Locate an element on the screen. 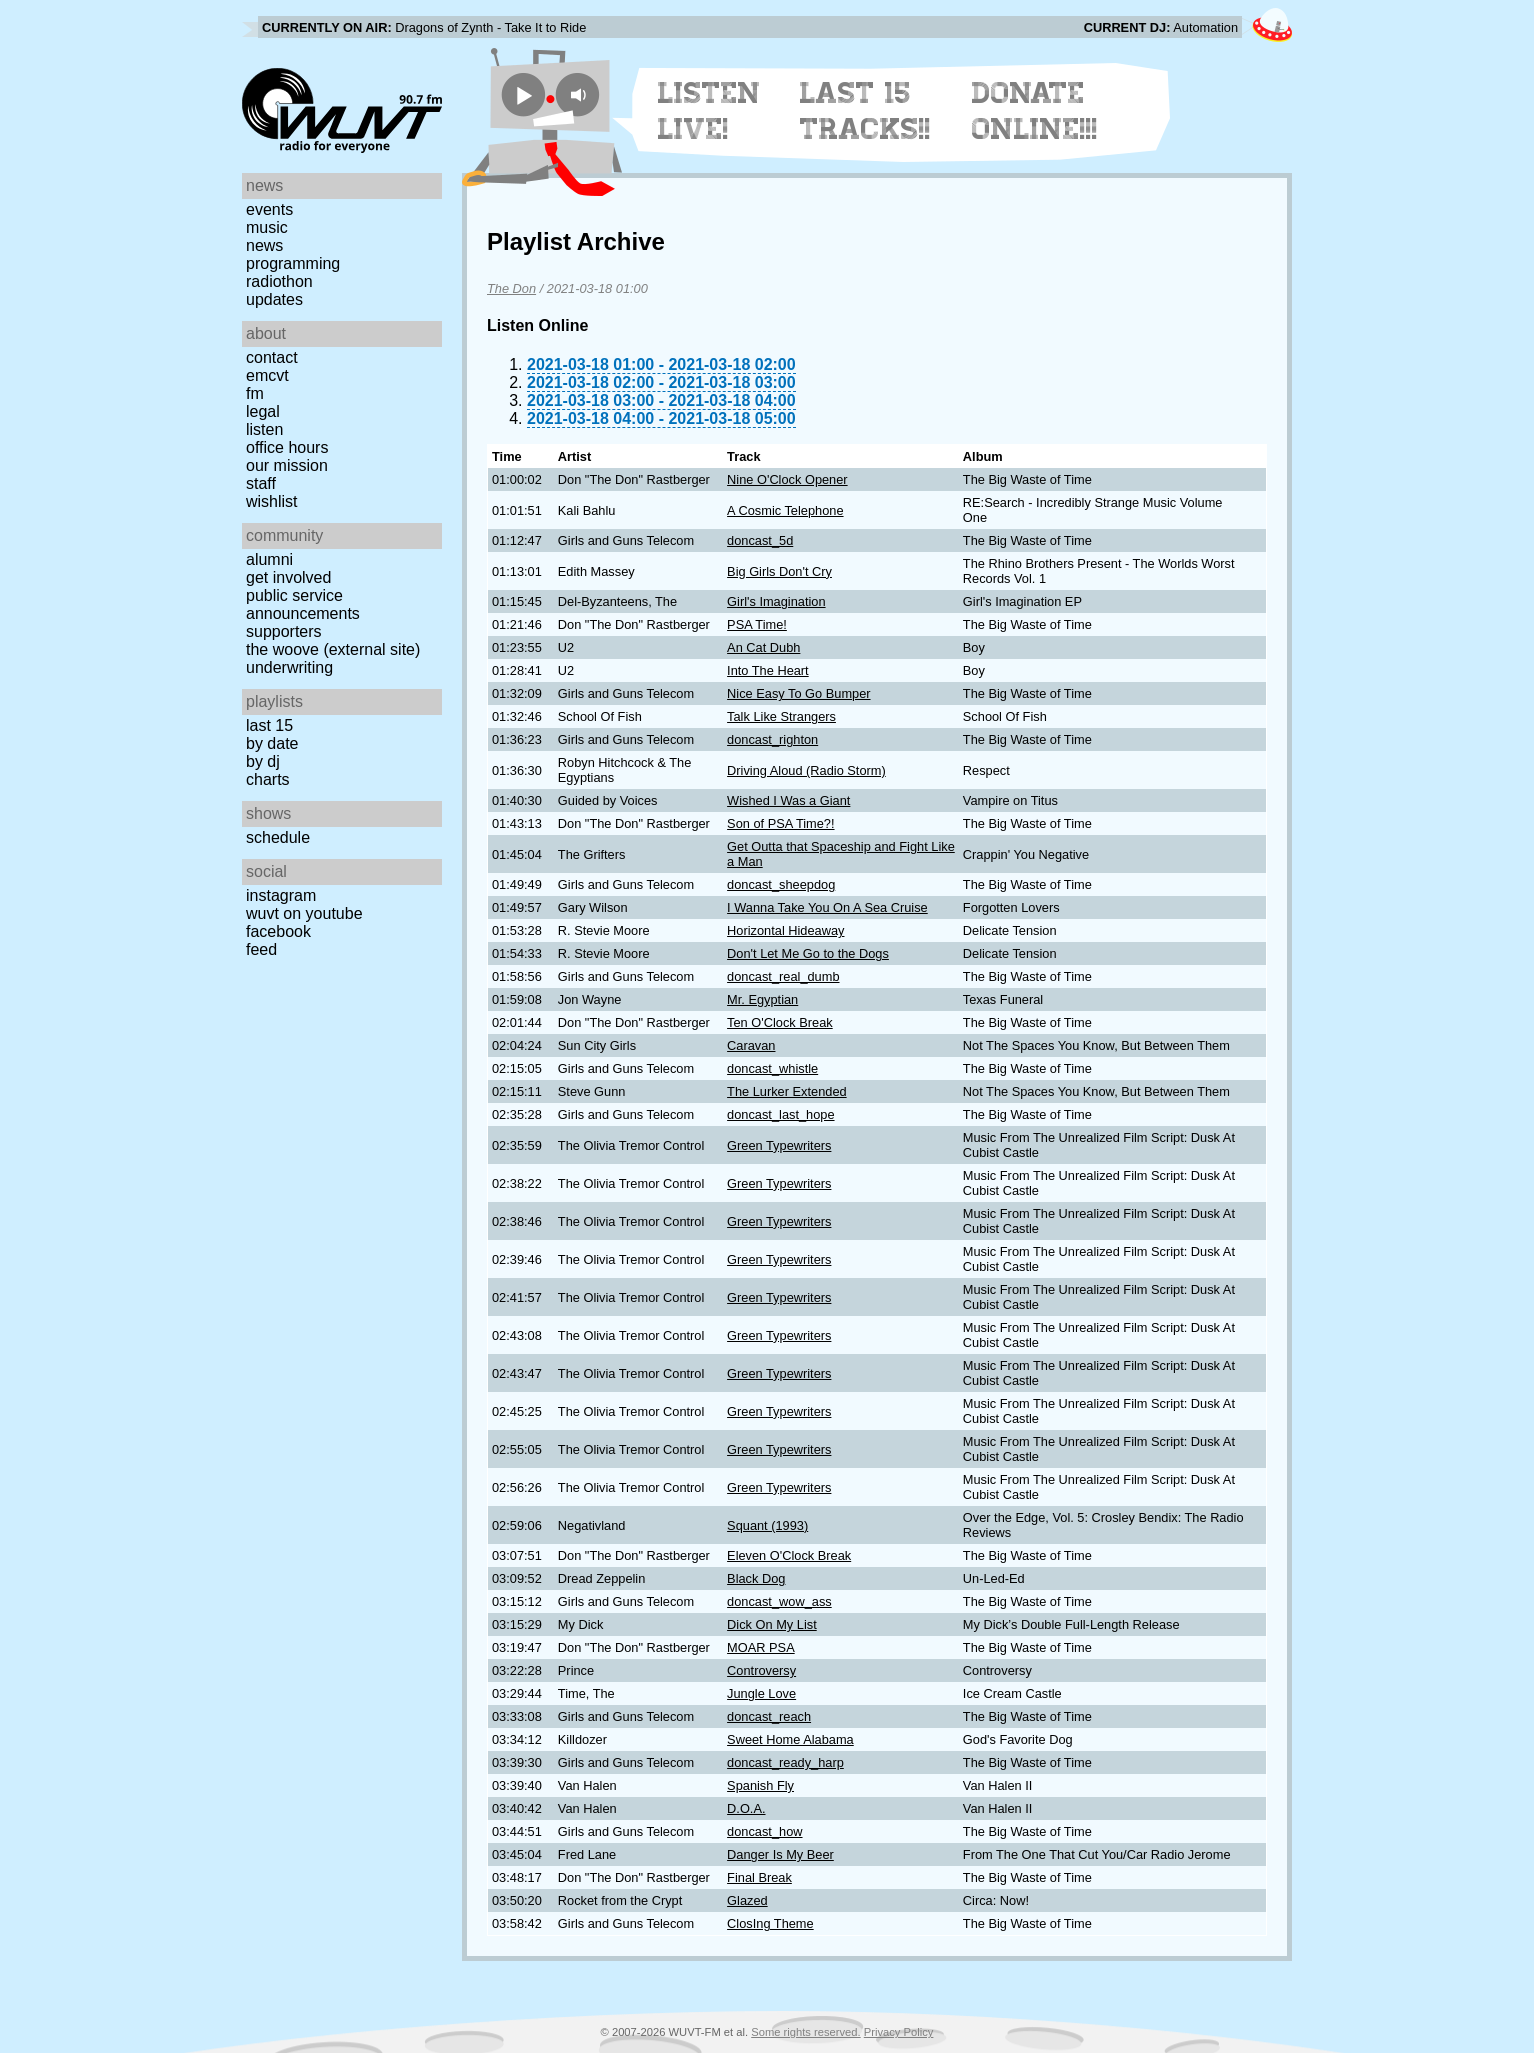  doncast_wow_ass is located at coordinates (779, 1601).